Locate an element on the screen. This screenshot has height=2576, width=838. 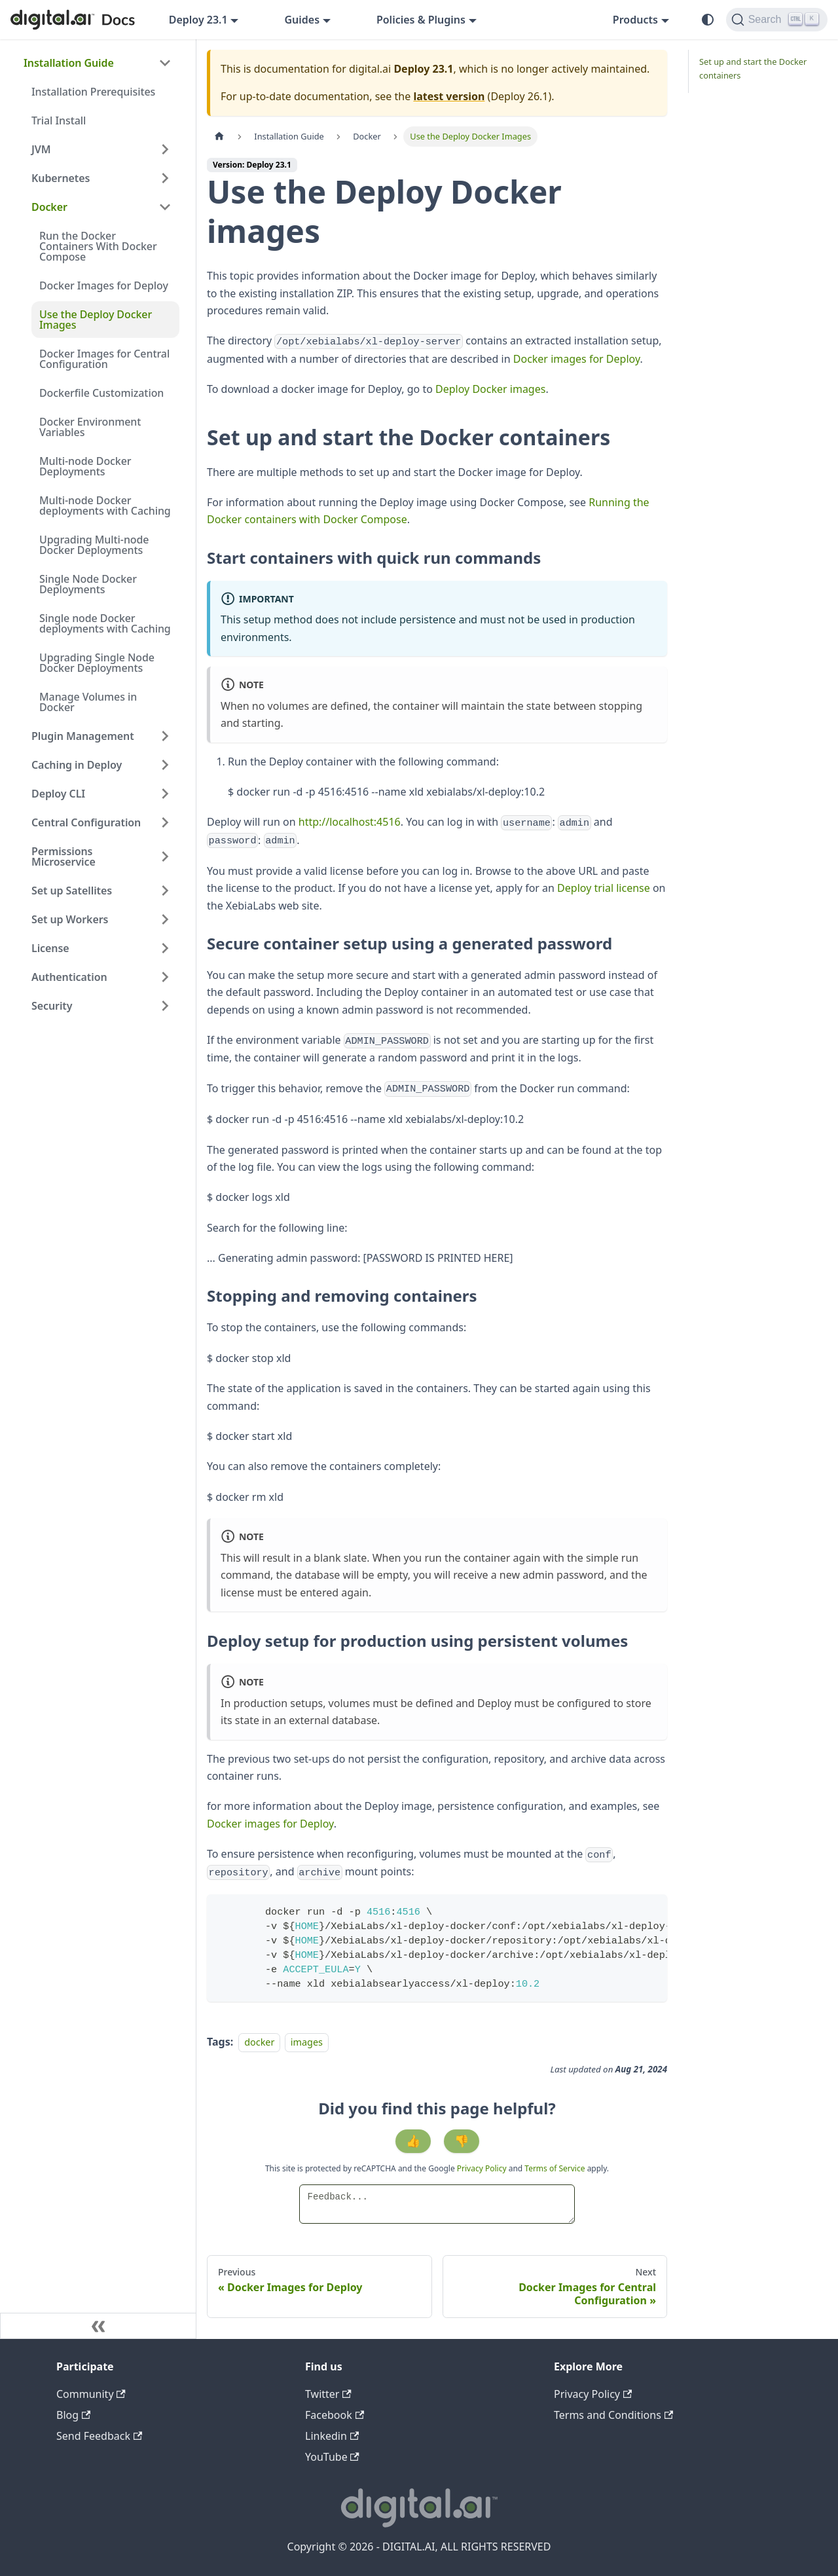
Blog is located at coordinates (73, 2415).